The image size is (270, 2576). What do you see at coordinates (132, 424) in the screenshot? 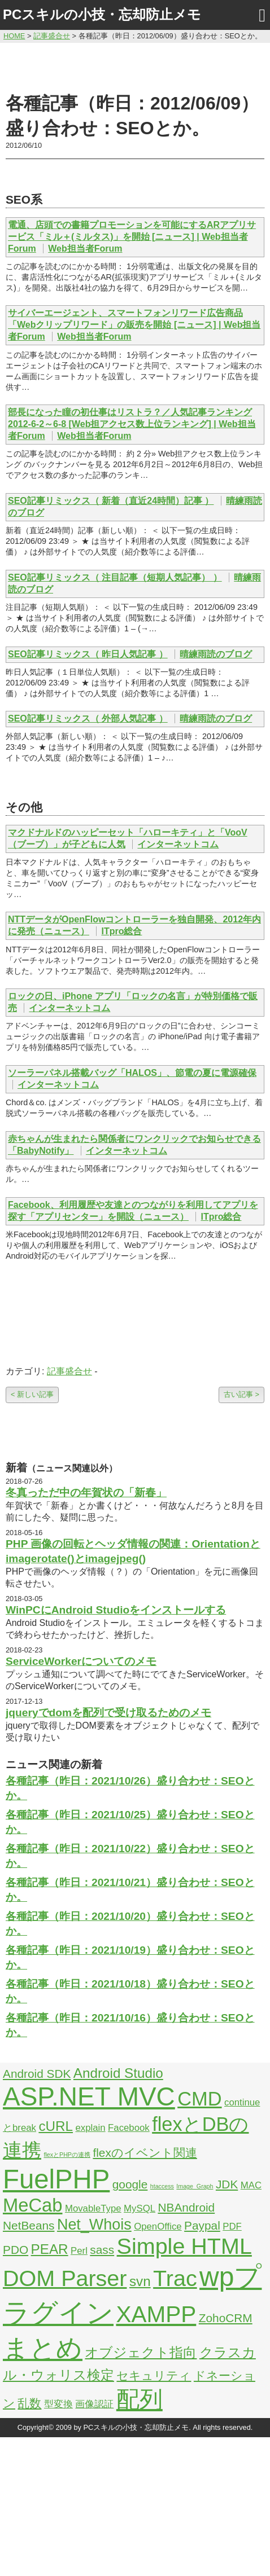
I see `部長になった瞳の初仕事はリストラ？／人気記事ランキング2012-6-2～6-8 [Web担アクセス数上位ランキング] | Web担当者Forum` at bounding box center [132, 424].